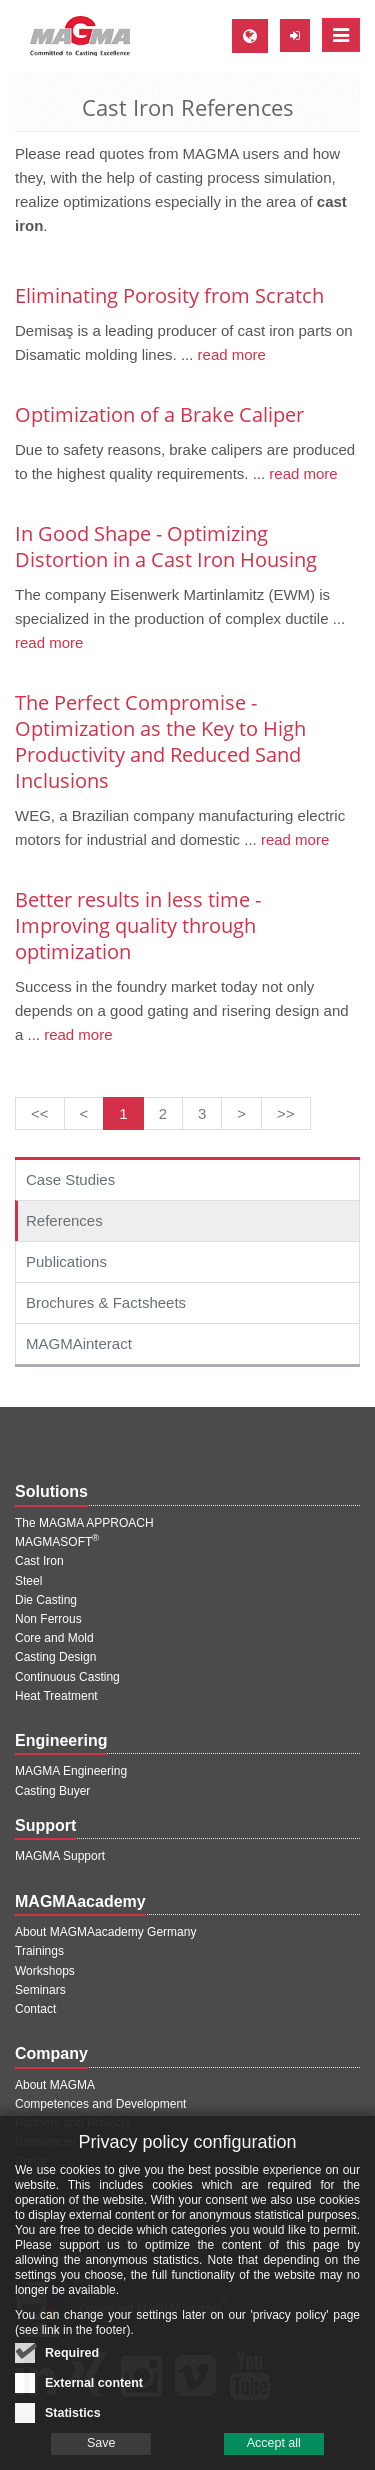 The image size is (375, 2470). Describe the element at coordinates (48, 1619) in the screenshot. I see `Non Ferrous` at that location.